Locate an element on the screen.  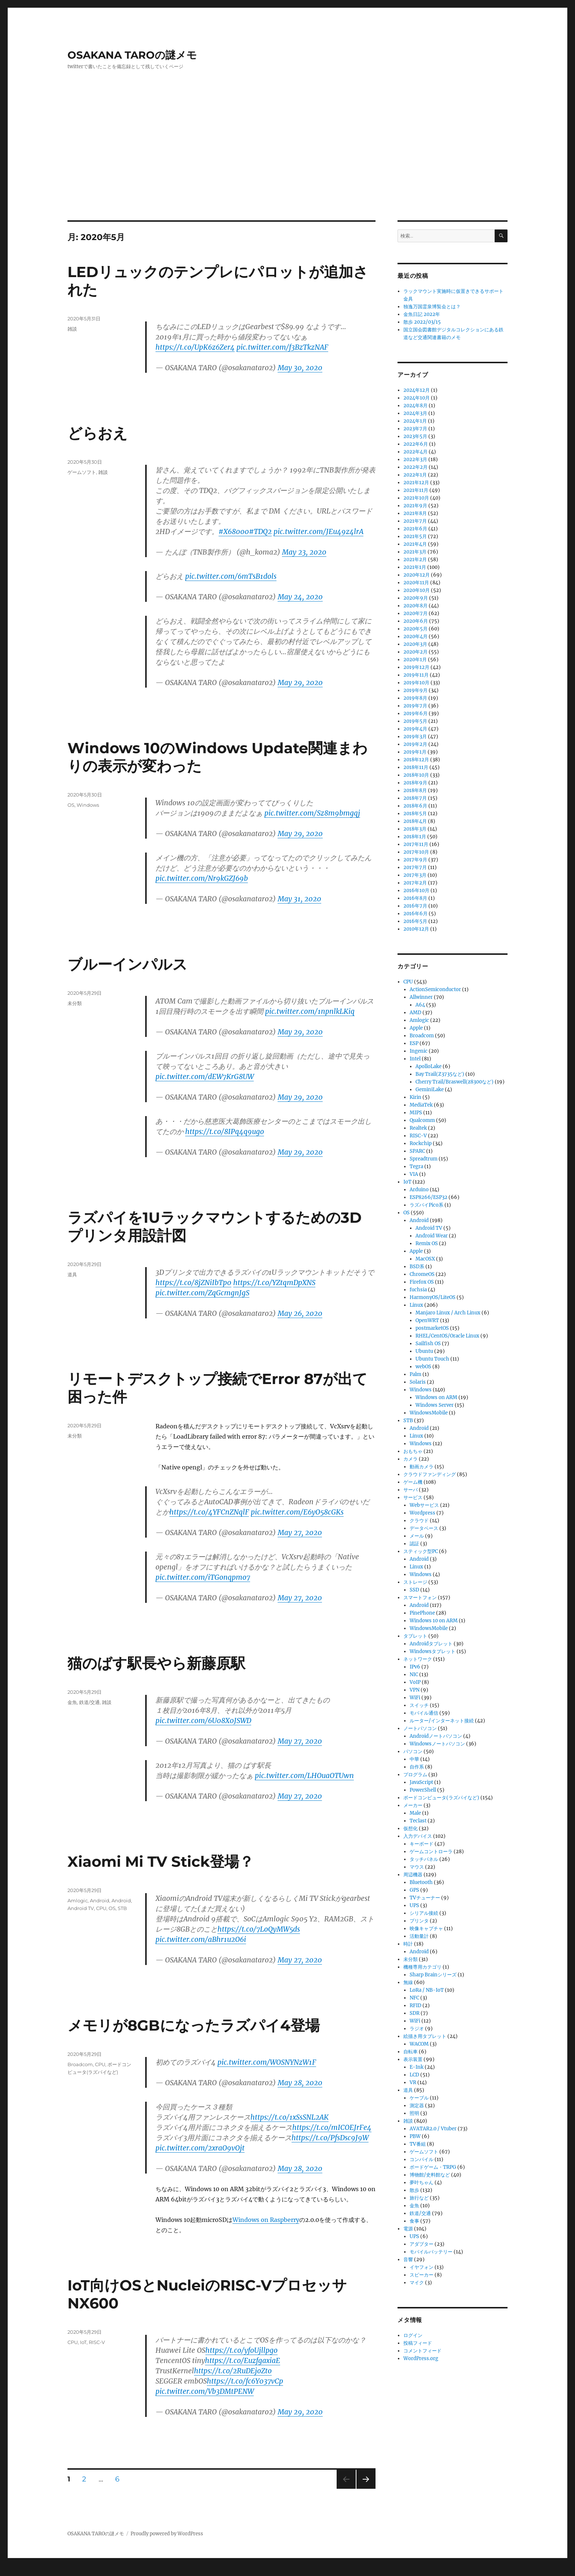
OS is located at coordinates (70, 805).